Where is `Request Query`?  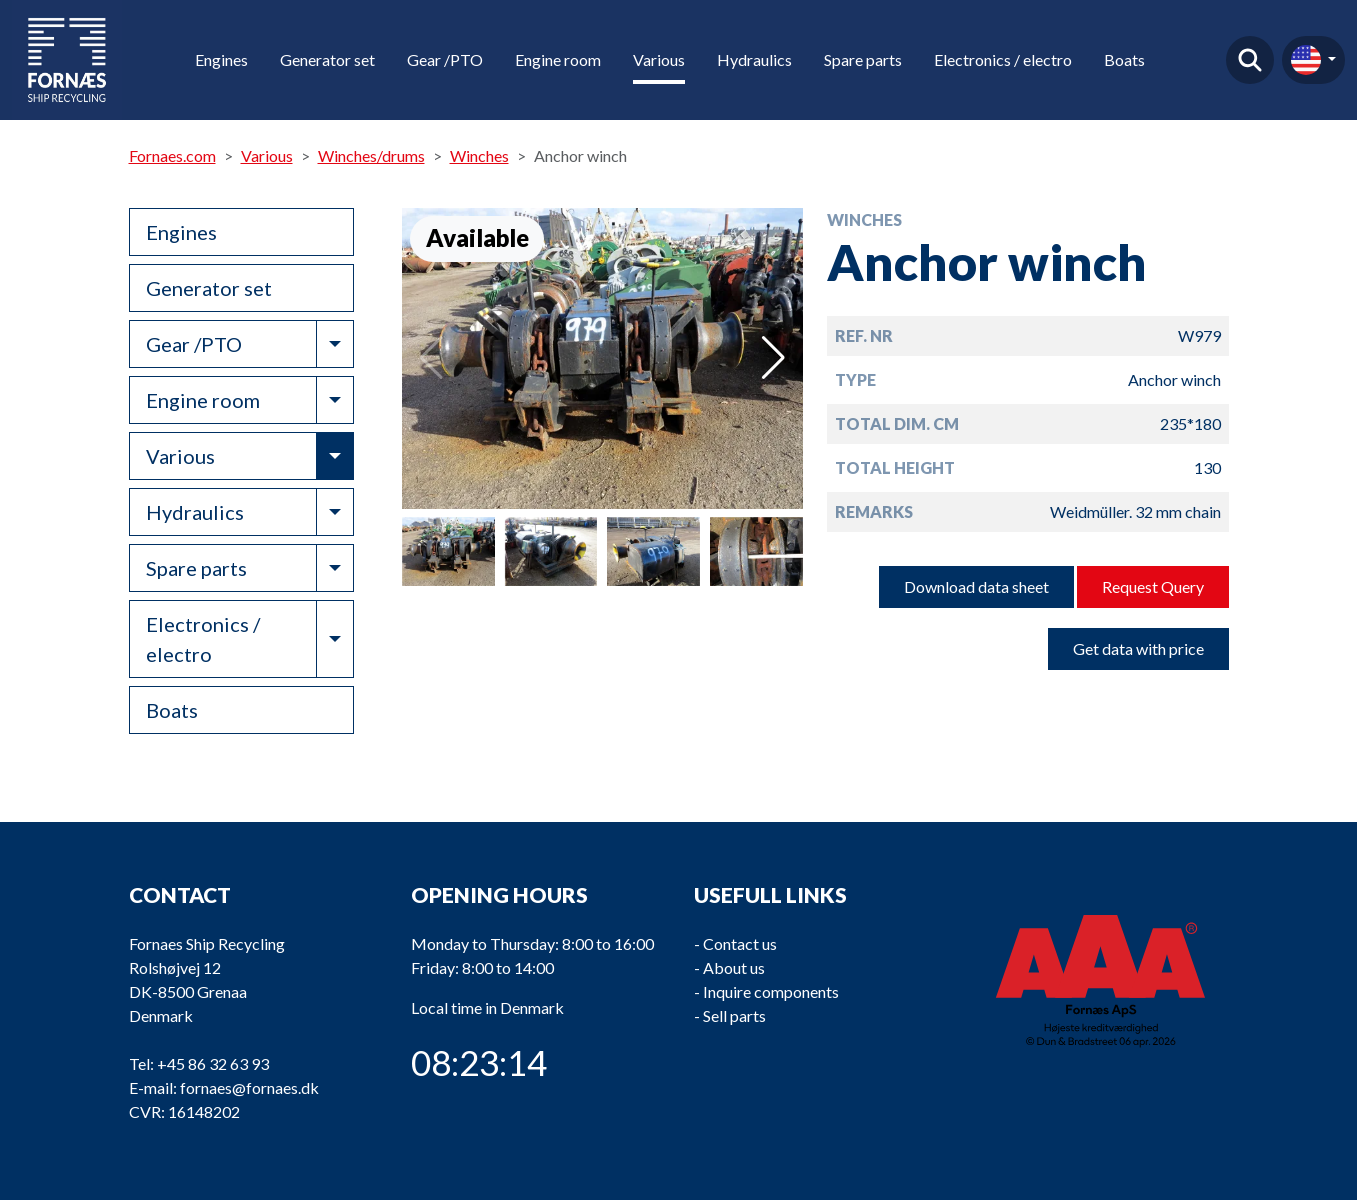
Request Query is located at coordinates (1153, 586).